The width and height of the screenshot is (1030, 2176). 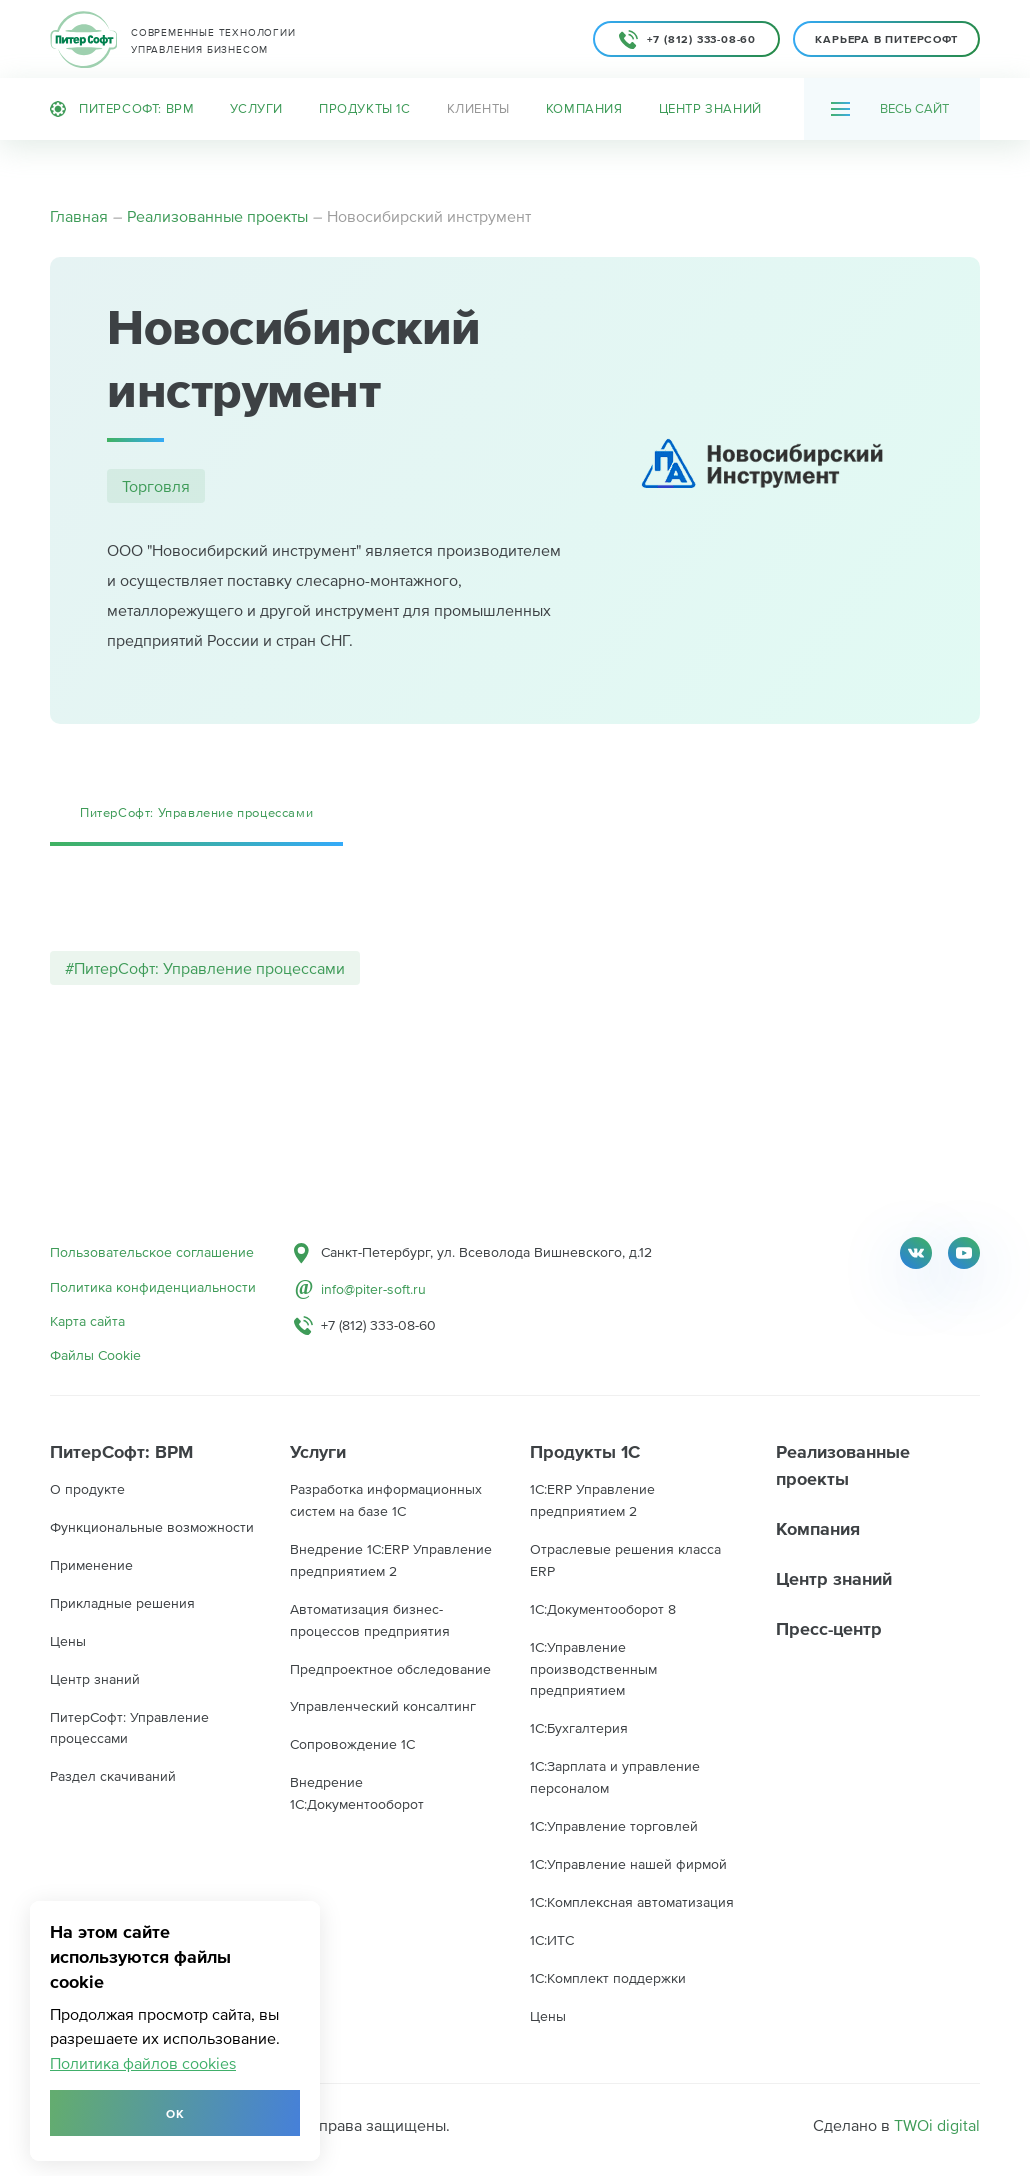 I want to click on Карьера в ПитерСофт, so click(x=886, y=39).